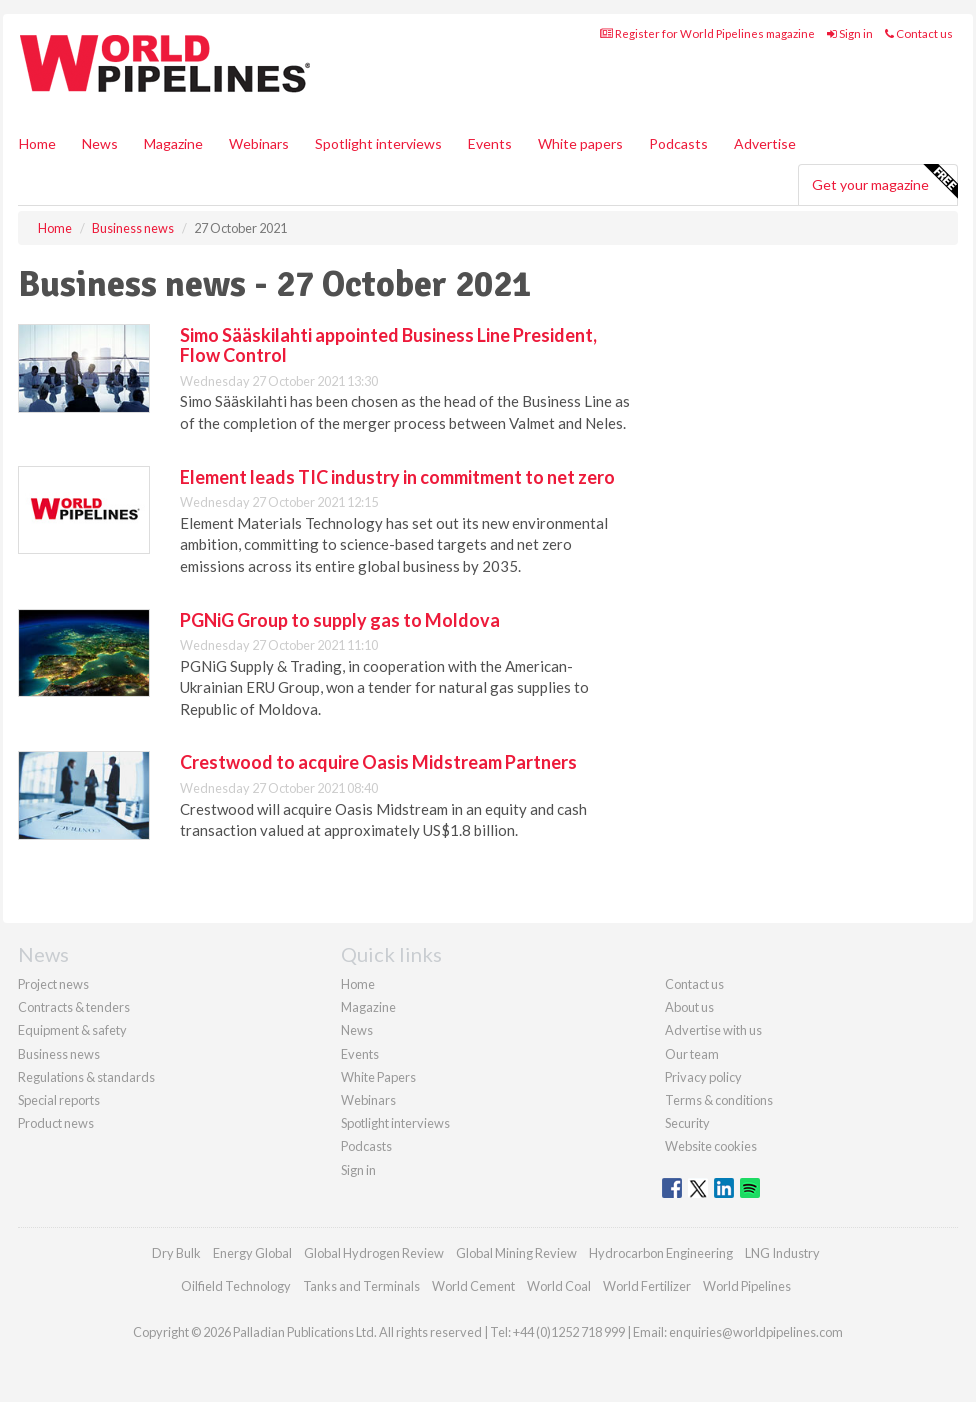 The image size is (976, 1402). What do you see at coordinates (236, 1286) in the screenshot?
I see `Oilfield Technology` at bounding box center [236, 1286].